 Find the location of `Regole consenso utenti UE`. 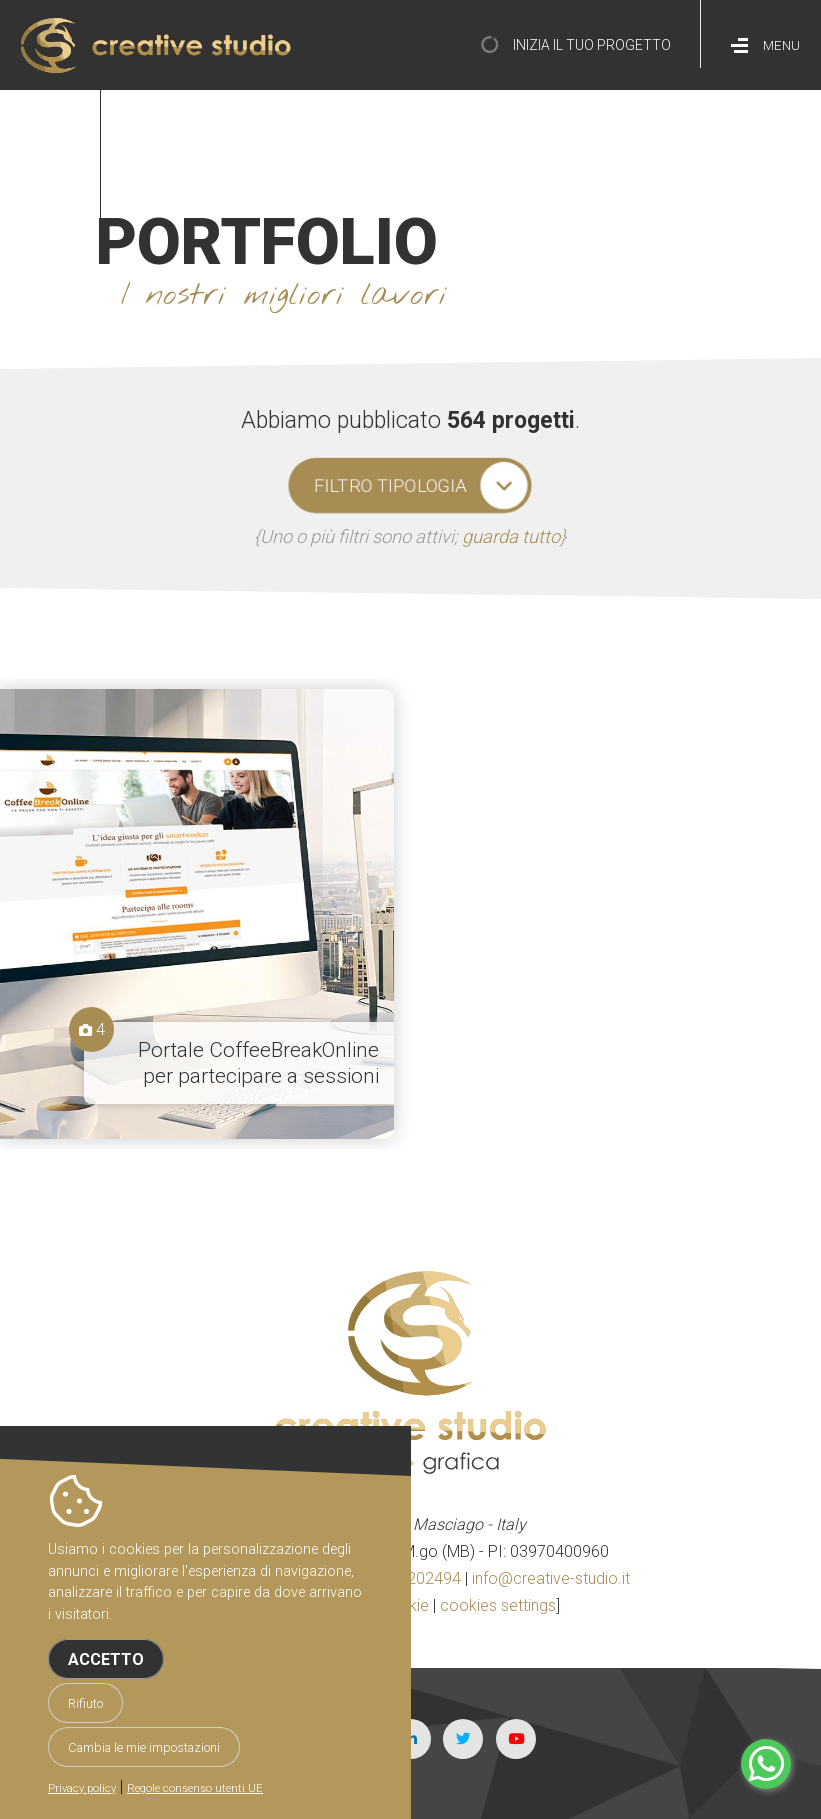

Regole consenso utenti UE is located at coordinates (195, 1788).